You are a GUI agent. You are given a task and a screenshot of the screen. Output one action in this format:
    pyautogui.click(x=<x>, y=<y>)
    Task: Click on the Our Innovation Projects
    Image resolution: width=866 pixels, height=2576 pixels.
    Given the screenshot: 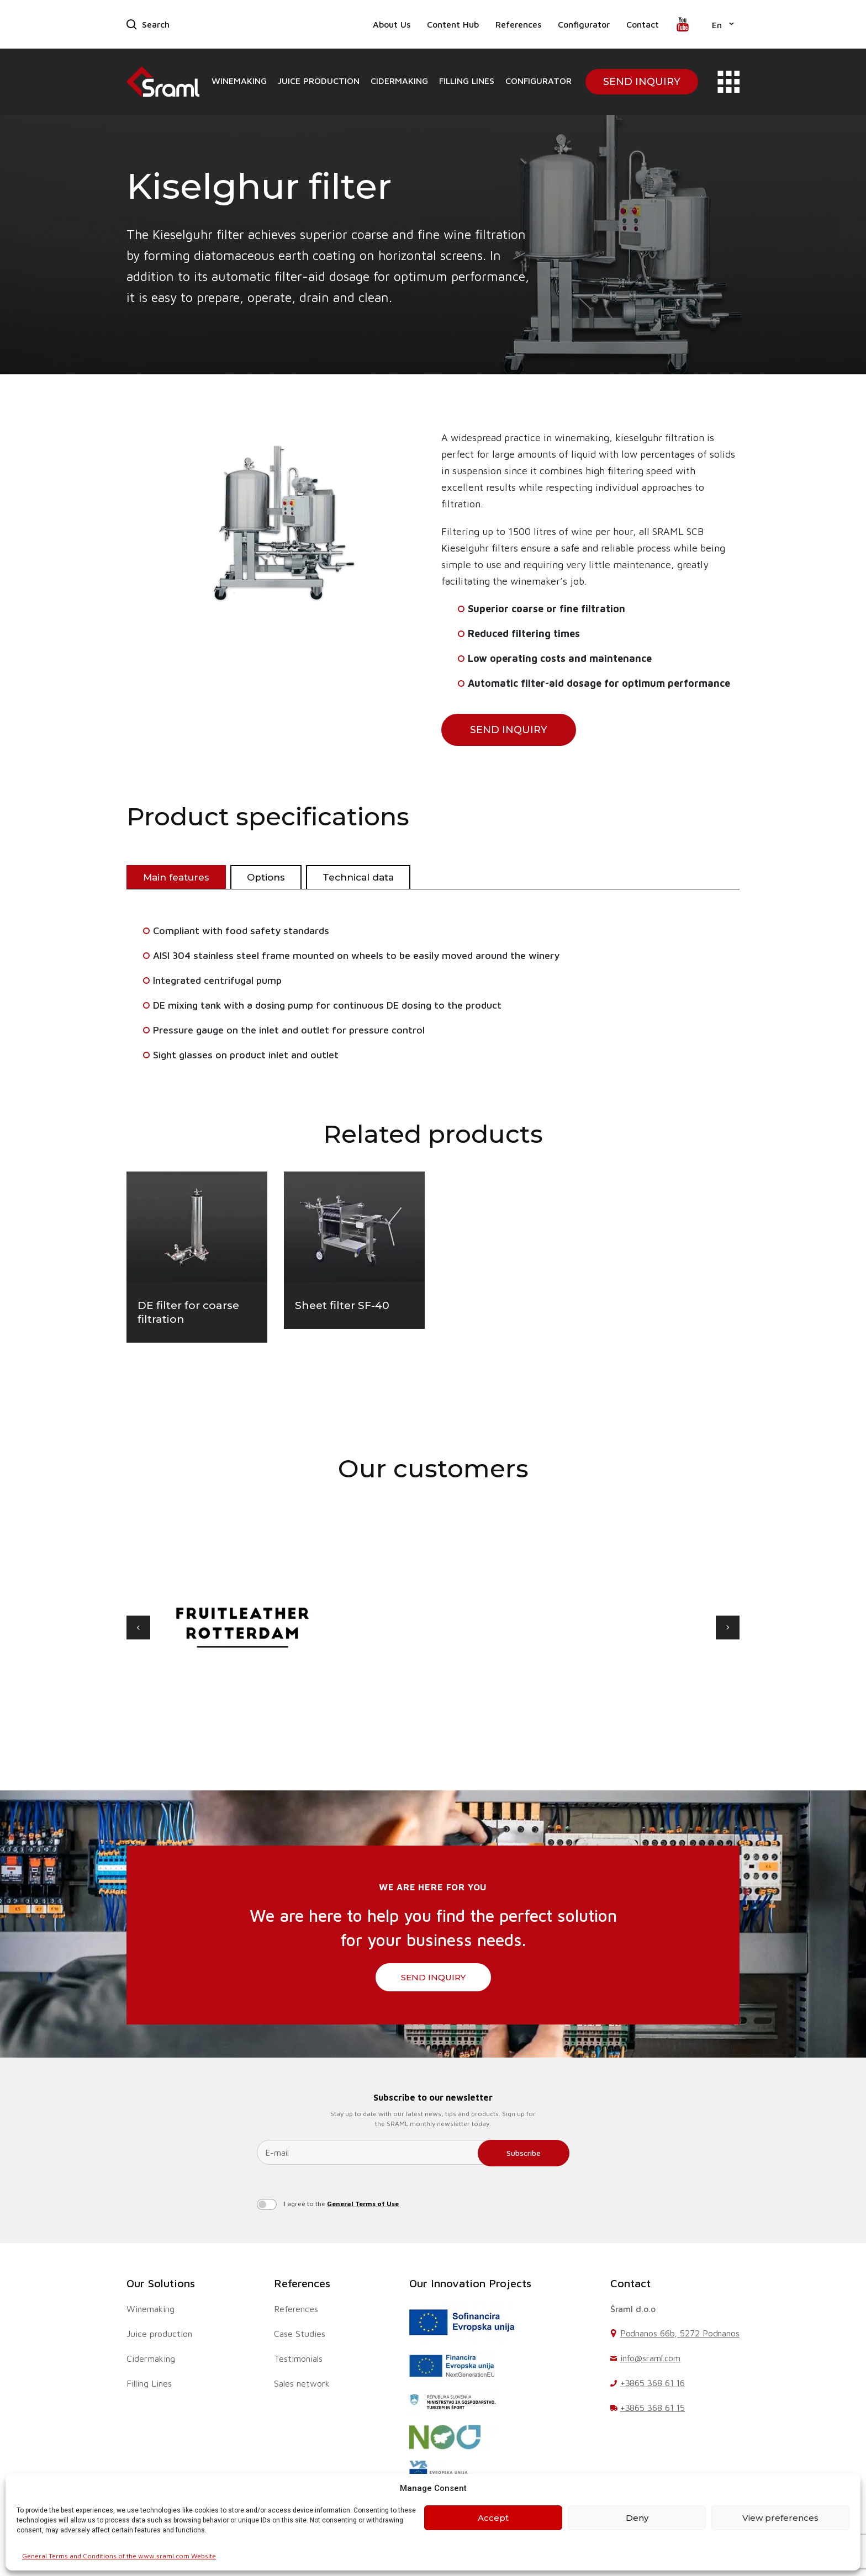 What is the action you would take?
    pyautogui.click(x=470, y=2283)
    